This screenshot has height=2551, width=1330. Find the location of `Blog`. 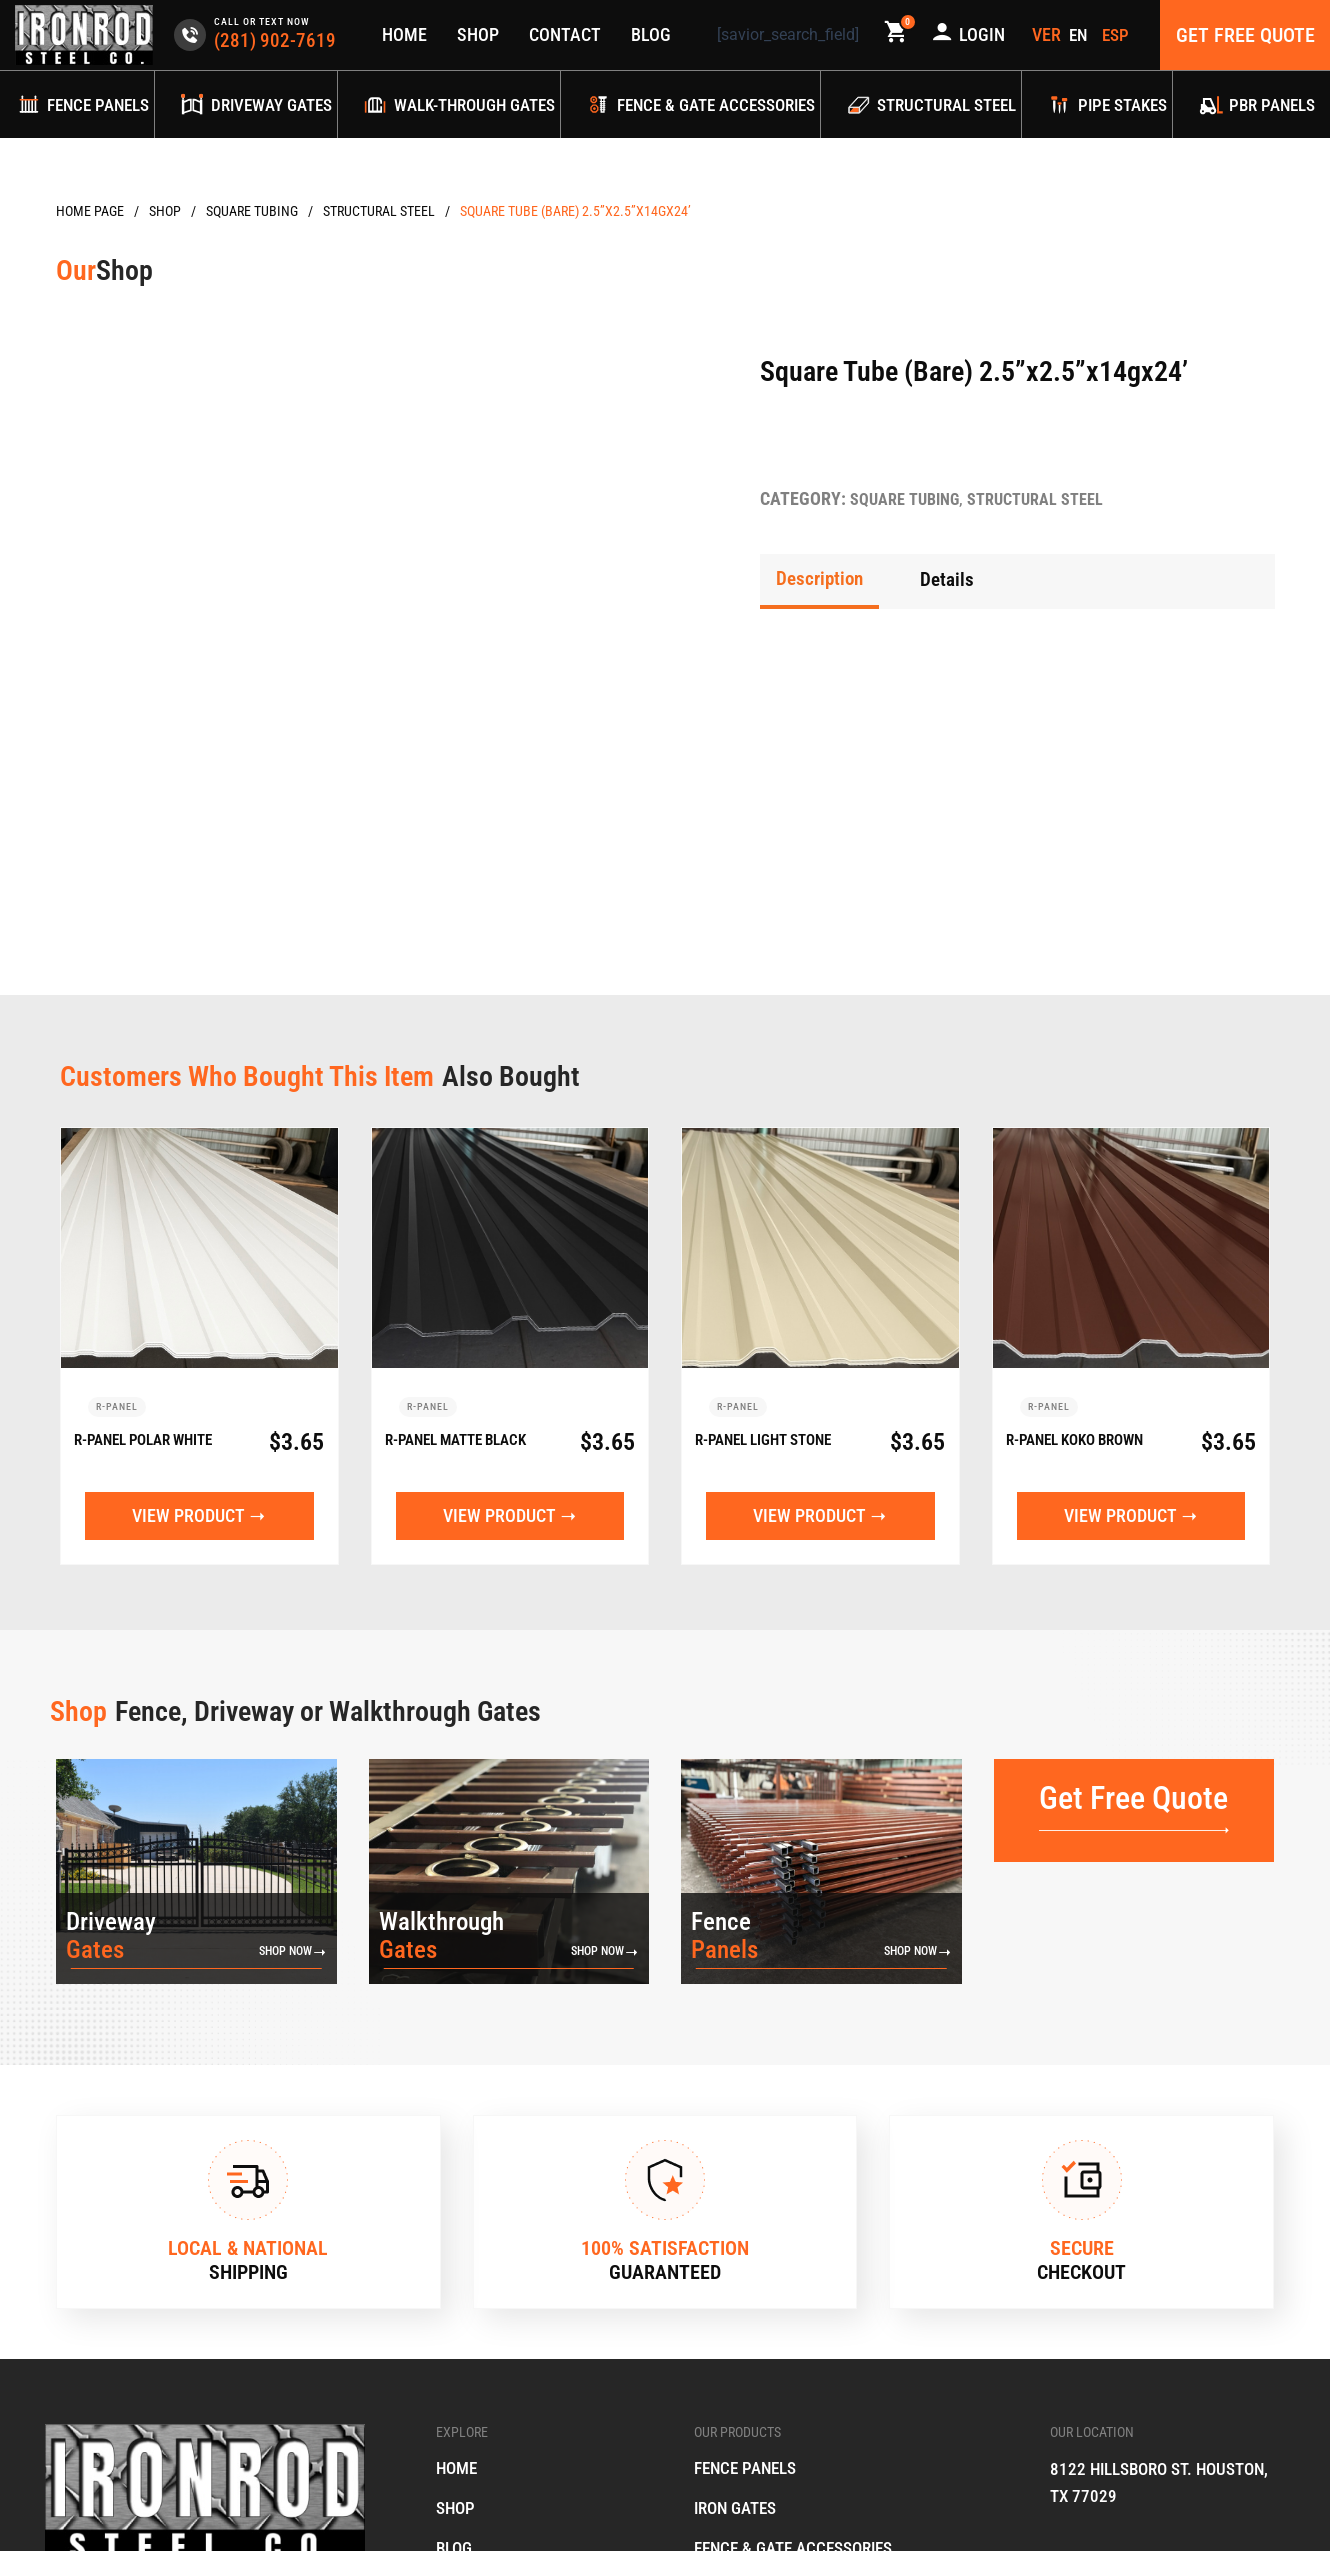

Blog is located at coordinates (650, 34).